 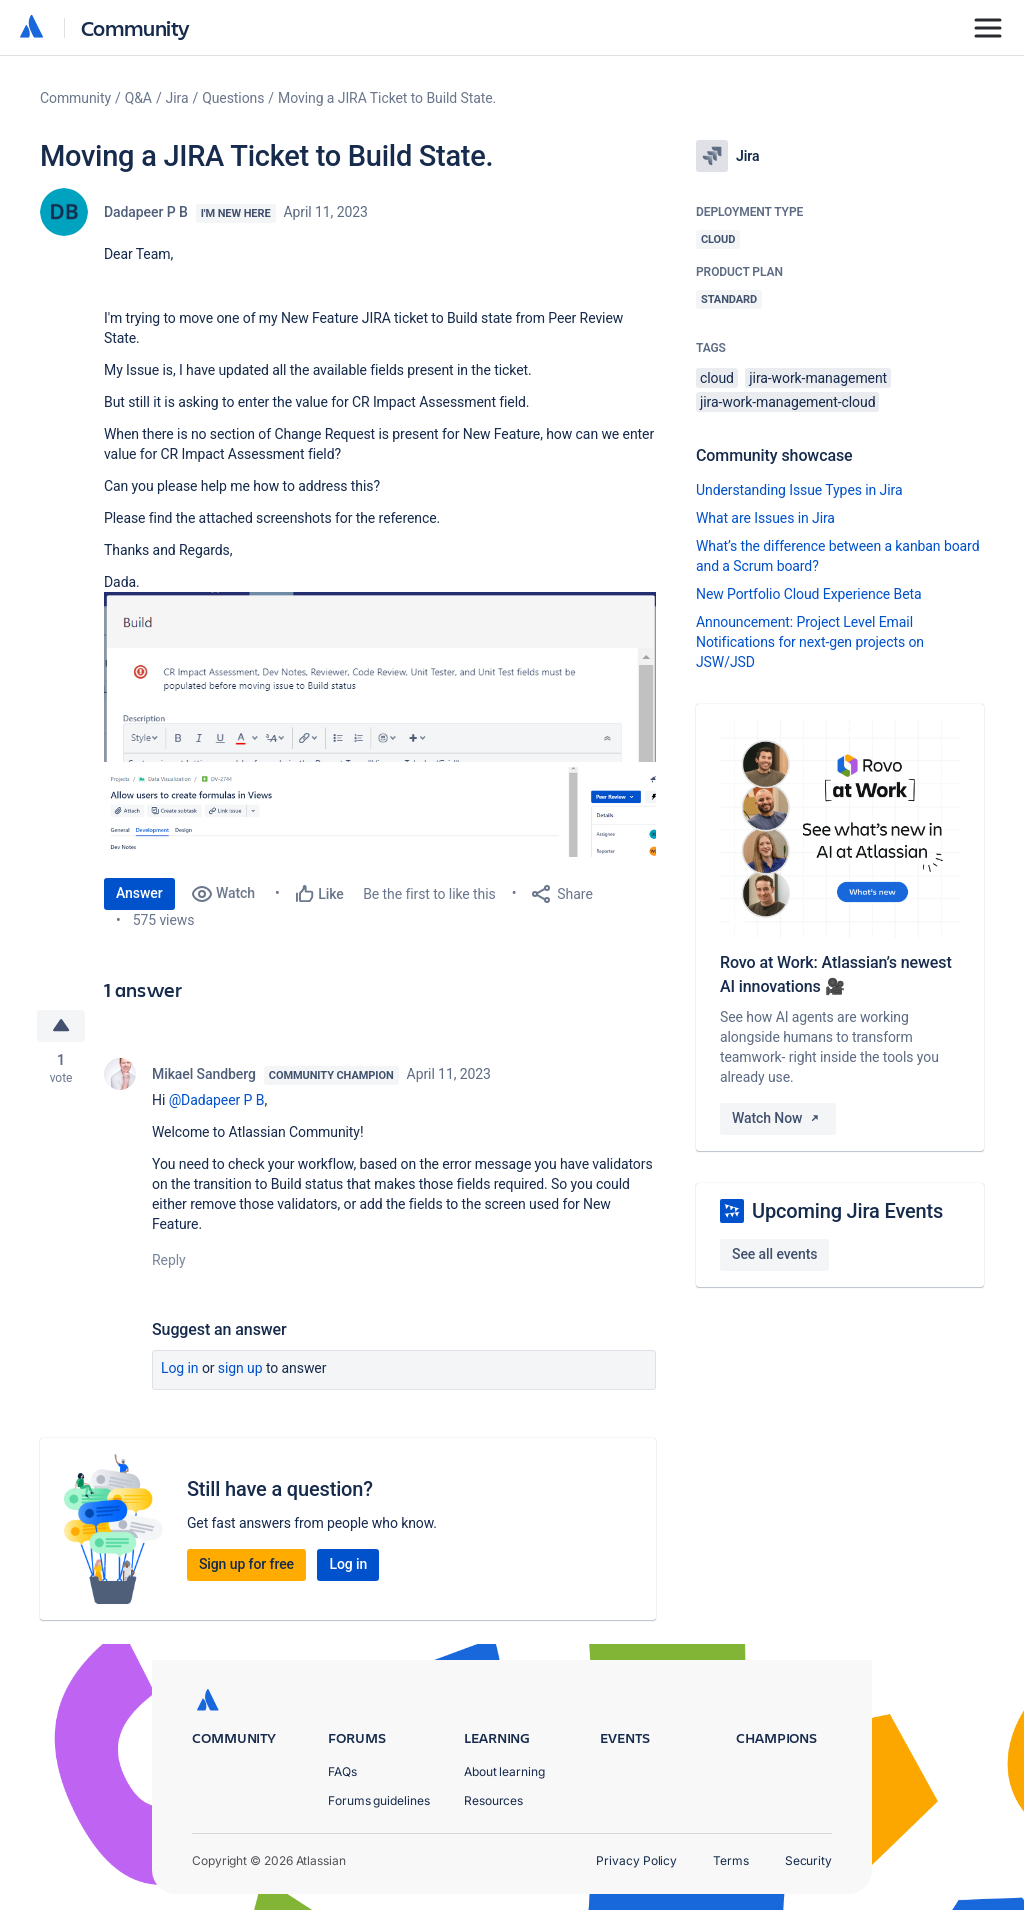 What do you see at coordinates (765, 518) in the screenshot?
I see `What are Issues in Jira` at bounding box center [765, 518].